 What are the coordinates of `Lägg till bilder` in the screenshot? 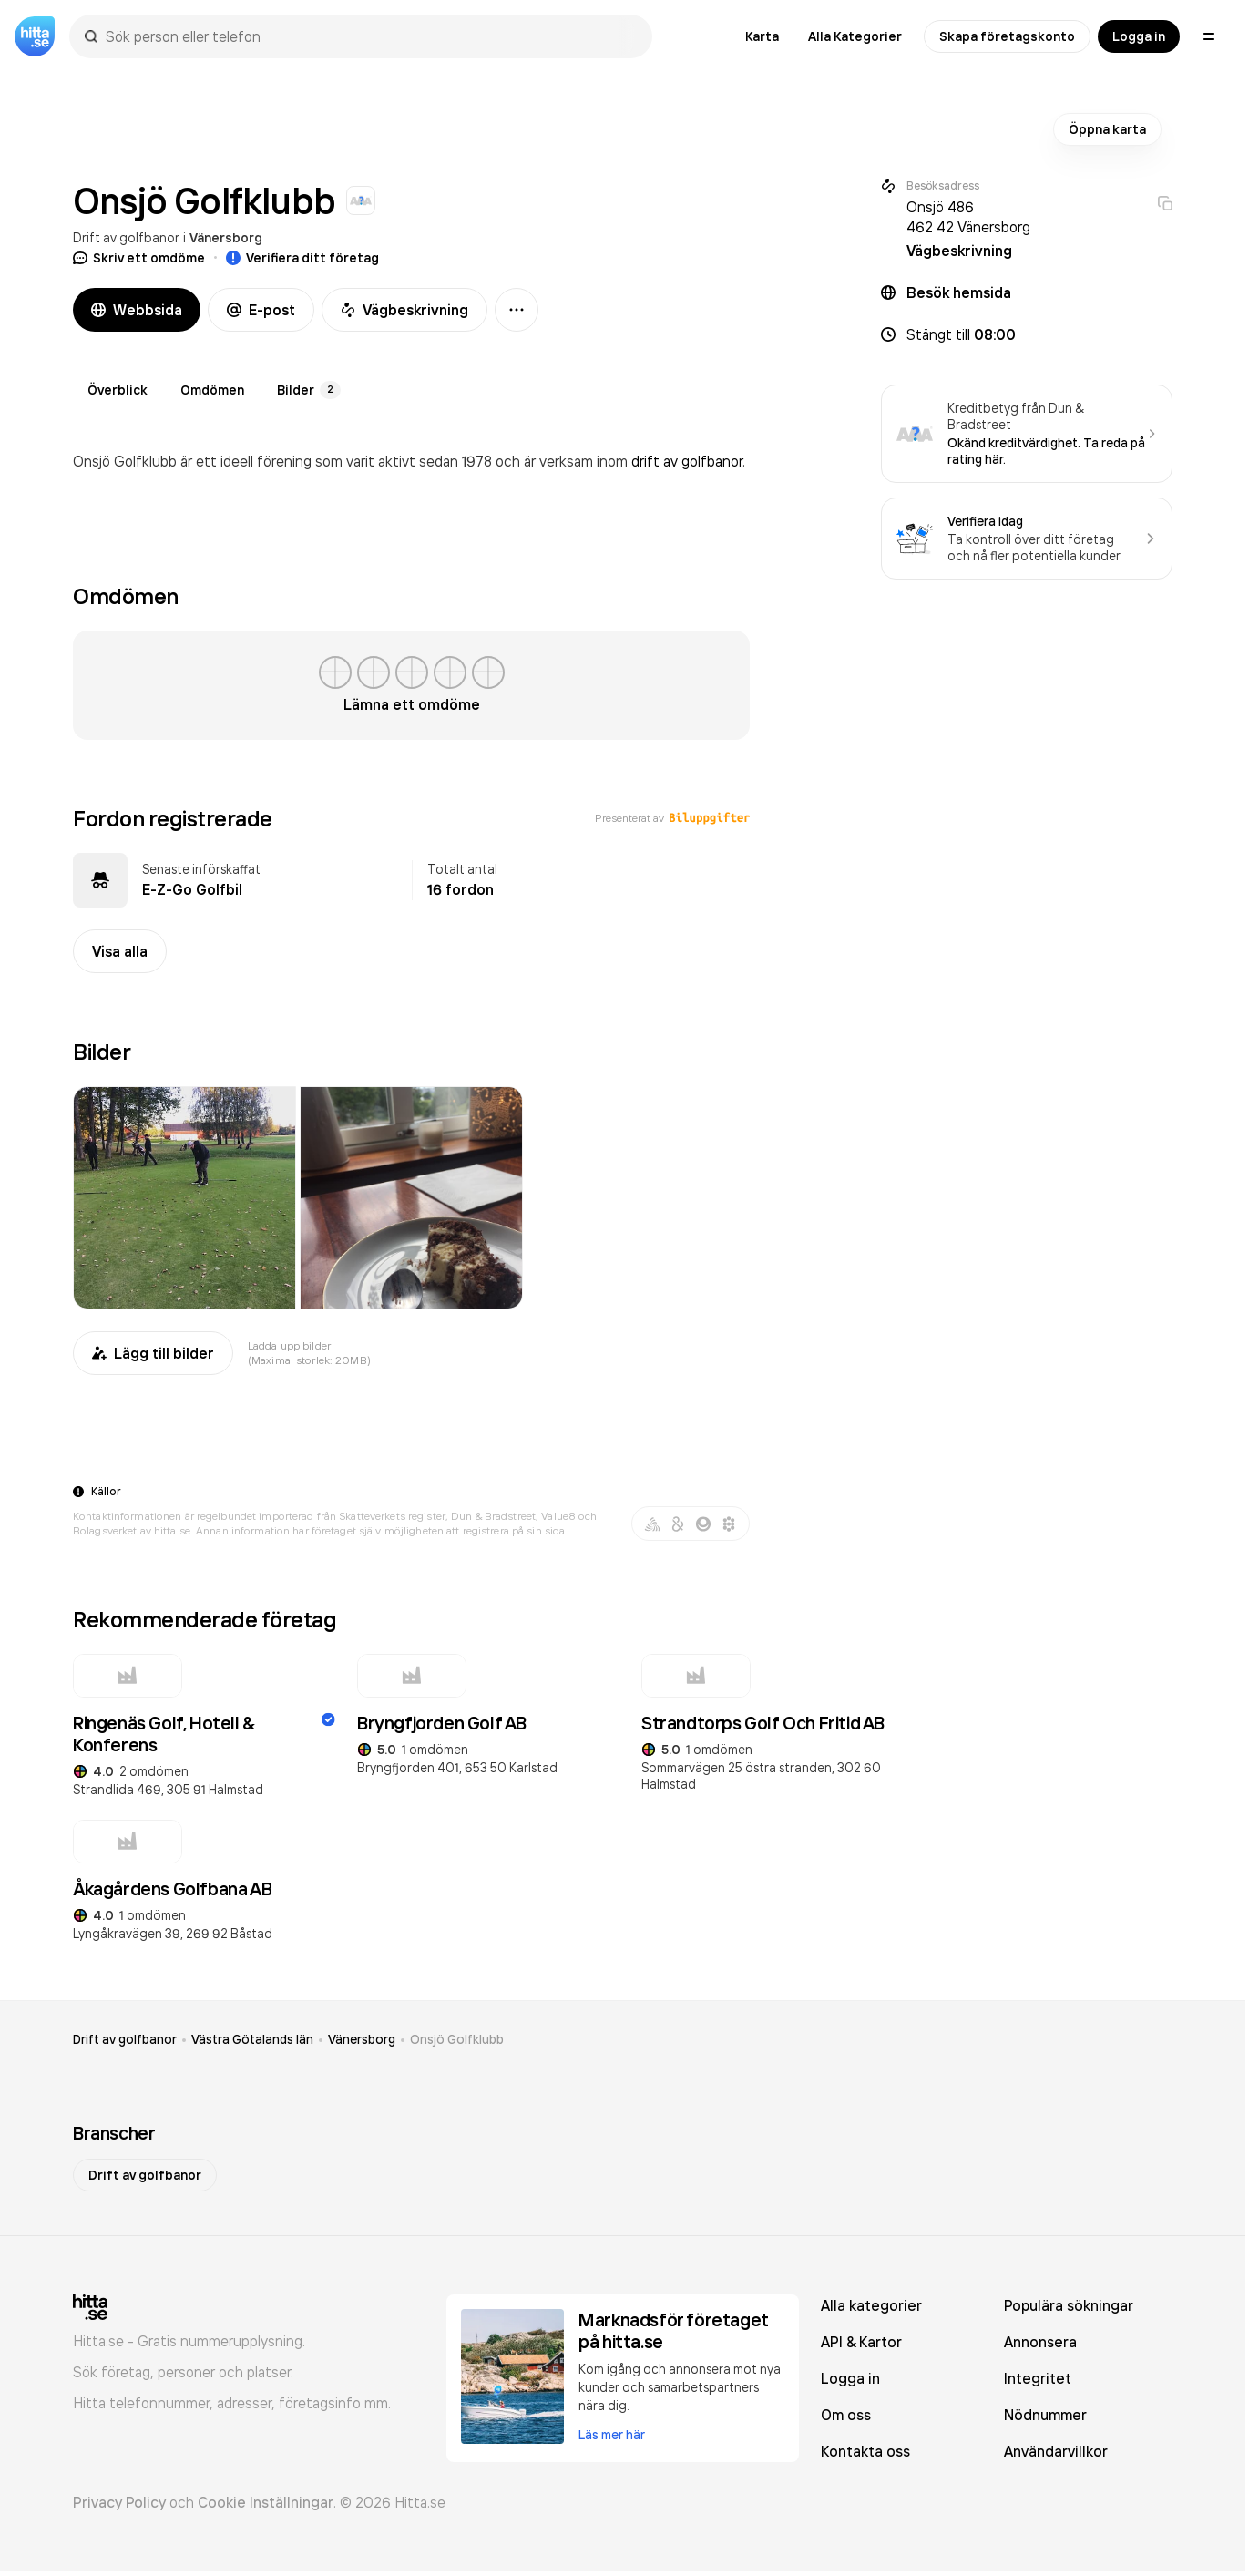 It's located at (153, 1353).